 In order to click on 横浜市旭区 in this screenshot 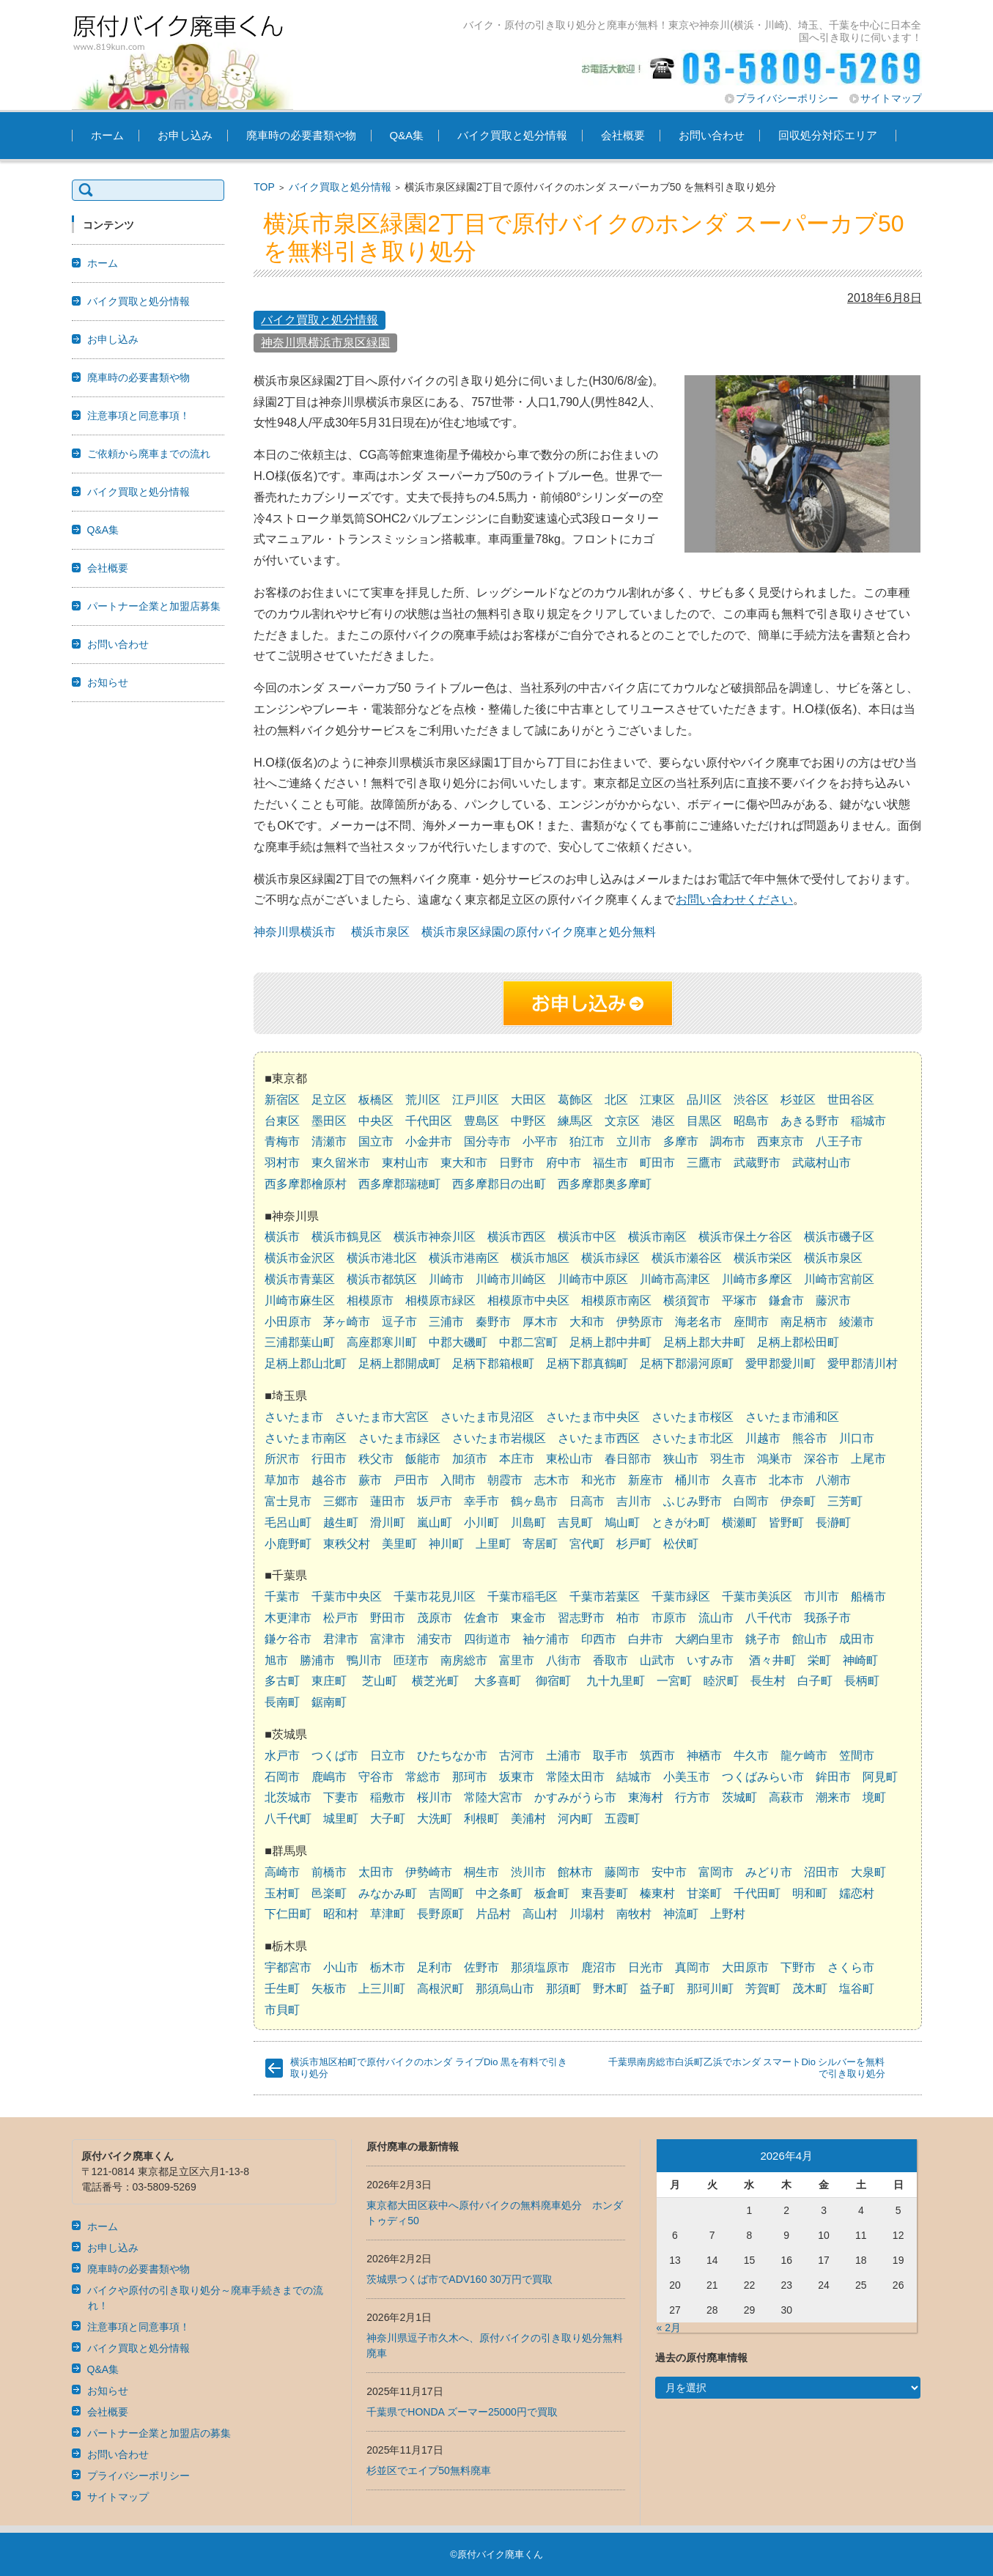, I will do `click(540, 1258)`.